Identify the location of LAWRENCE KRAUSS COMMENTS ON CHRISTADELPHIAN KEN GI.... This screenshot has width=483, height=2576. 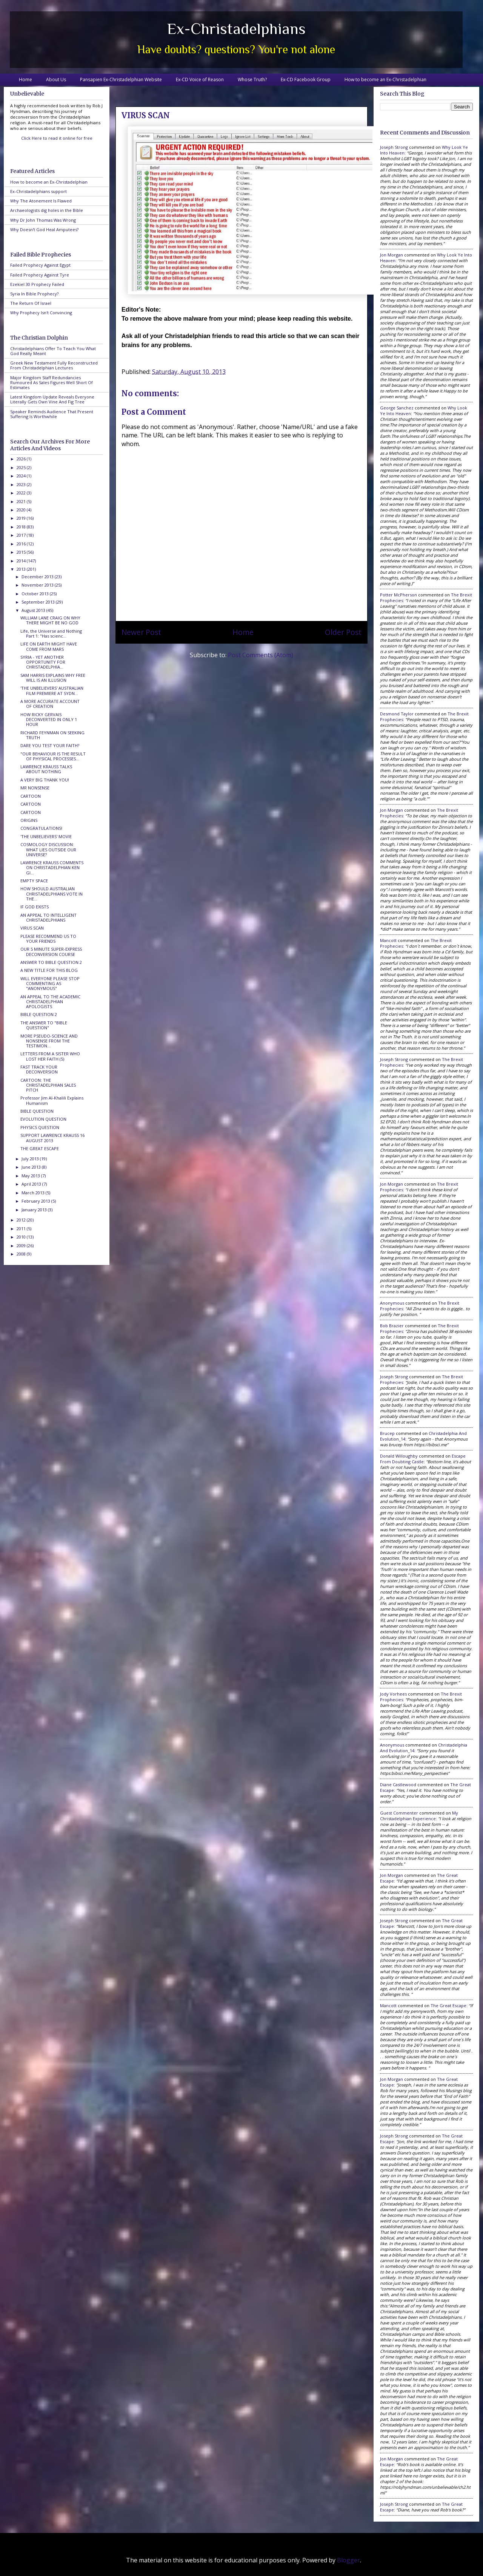
(51, 867).